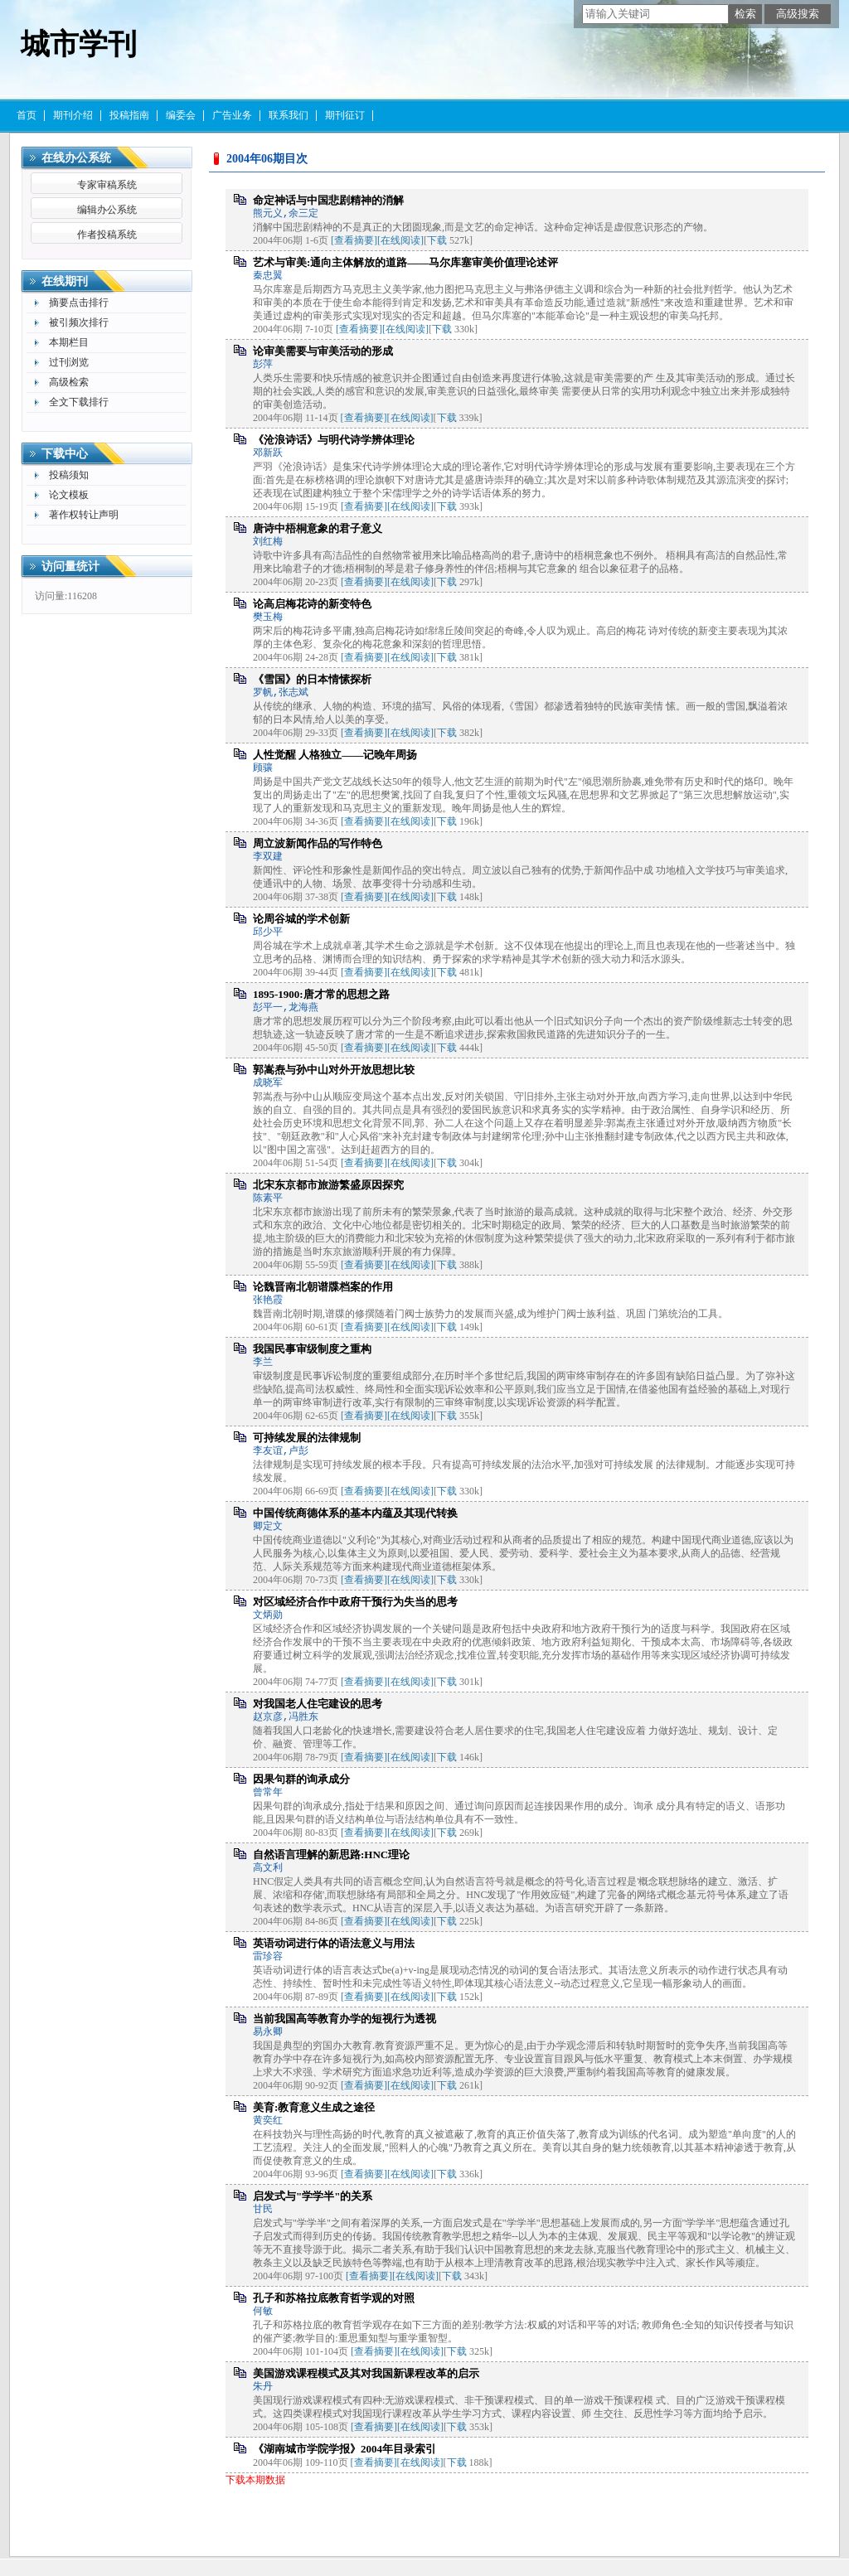  Describe the element at coordinates (301, 1779) in the screenshot. I see `因果句群的询承成分` at that location.